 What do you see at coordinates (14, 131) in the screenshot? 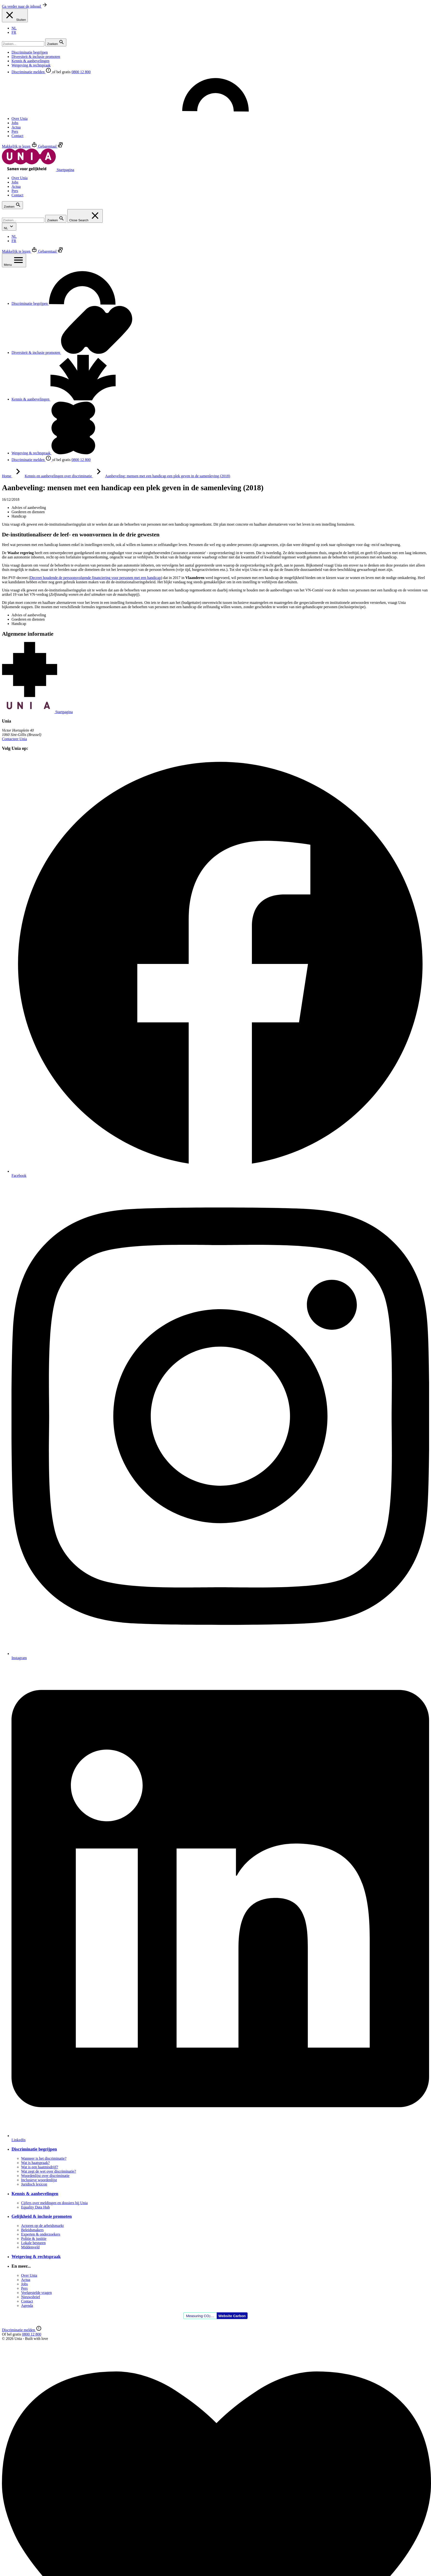
I see `Pers` at bounding box center [14, 131].